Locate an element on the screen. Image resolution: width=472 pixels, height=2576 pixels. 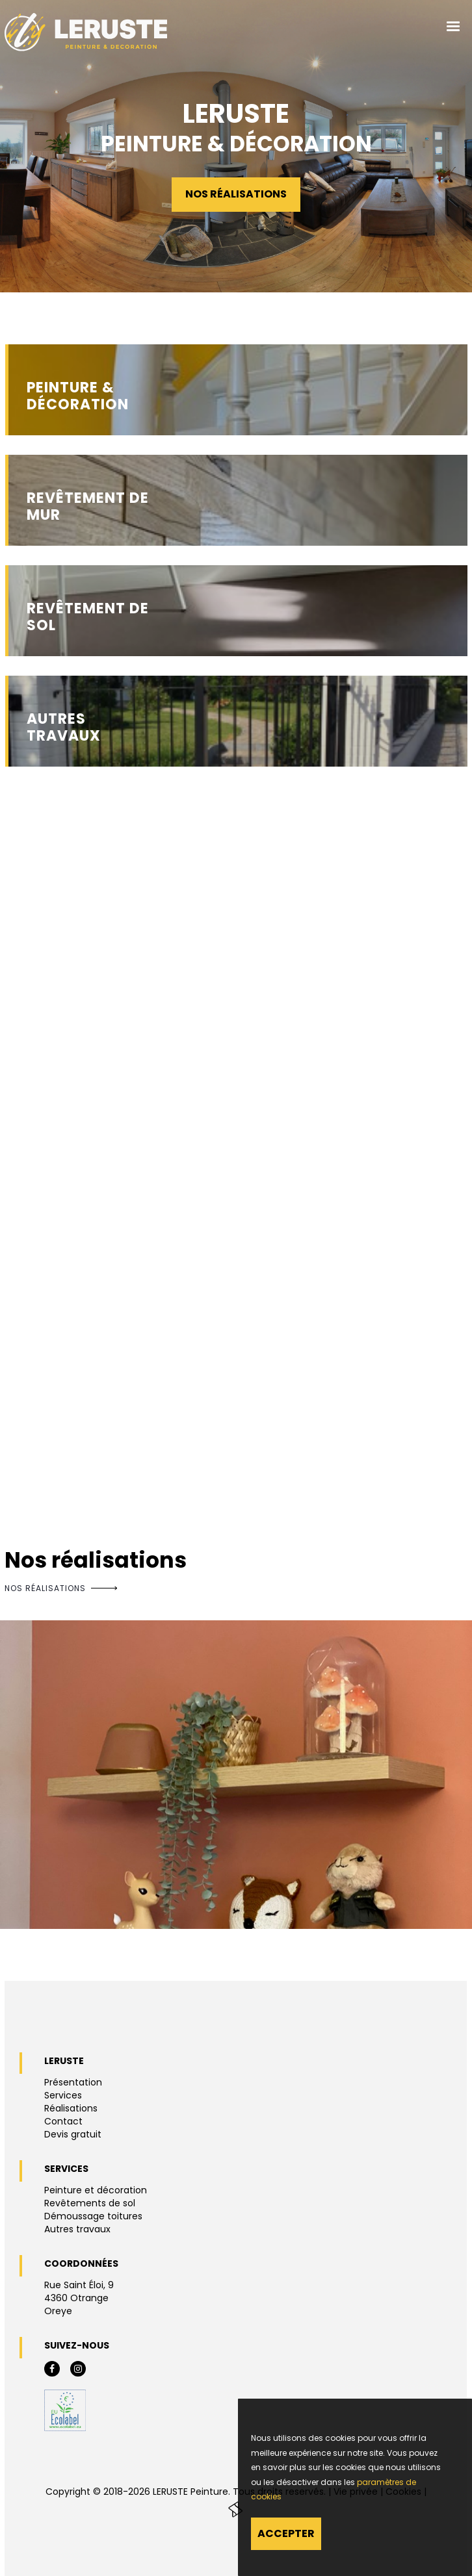
Peinture et décoration is located at coordinates (95, 2190).